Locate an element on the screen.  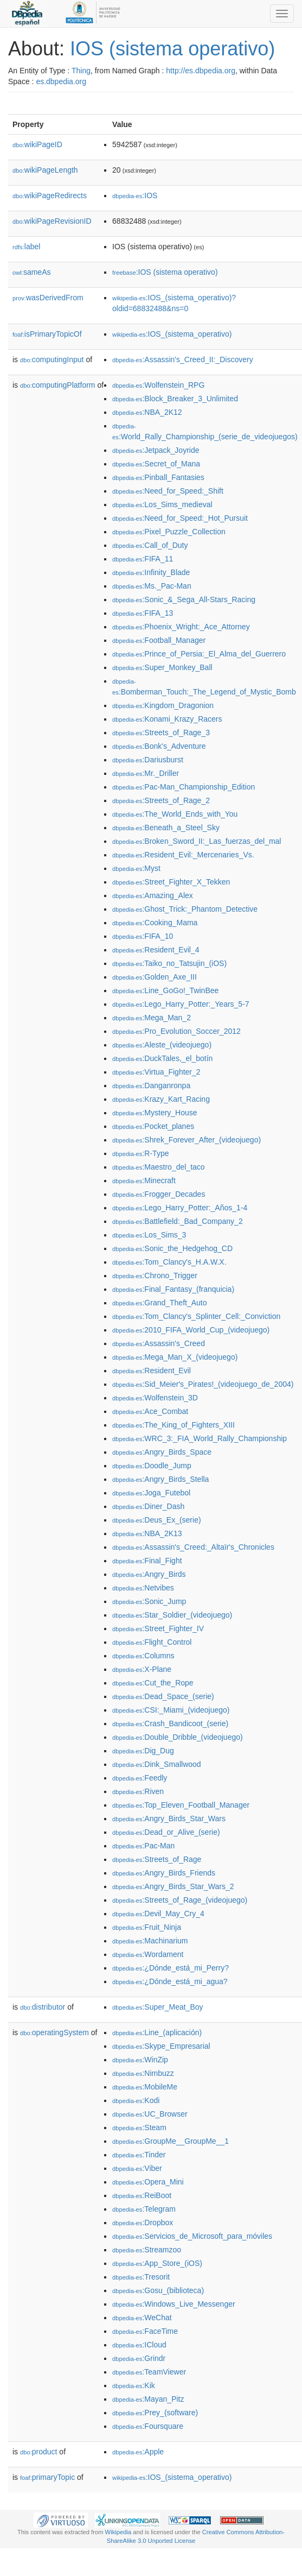
:Need_for_Speed:_Hot_Pursuit is located at coordinates (180, 518).